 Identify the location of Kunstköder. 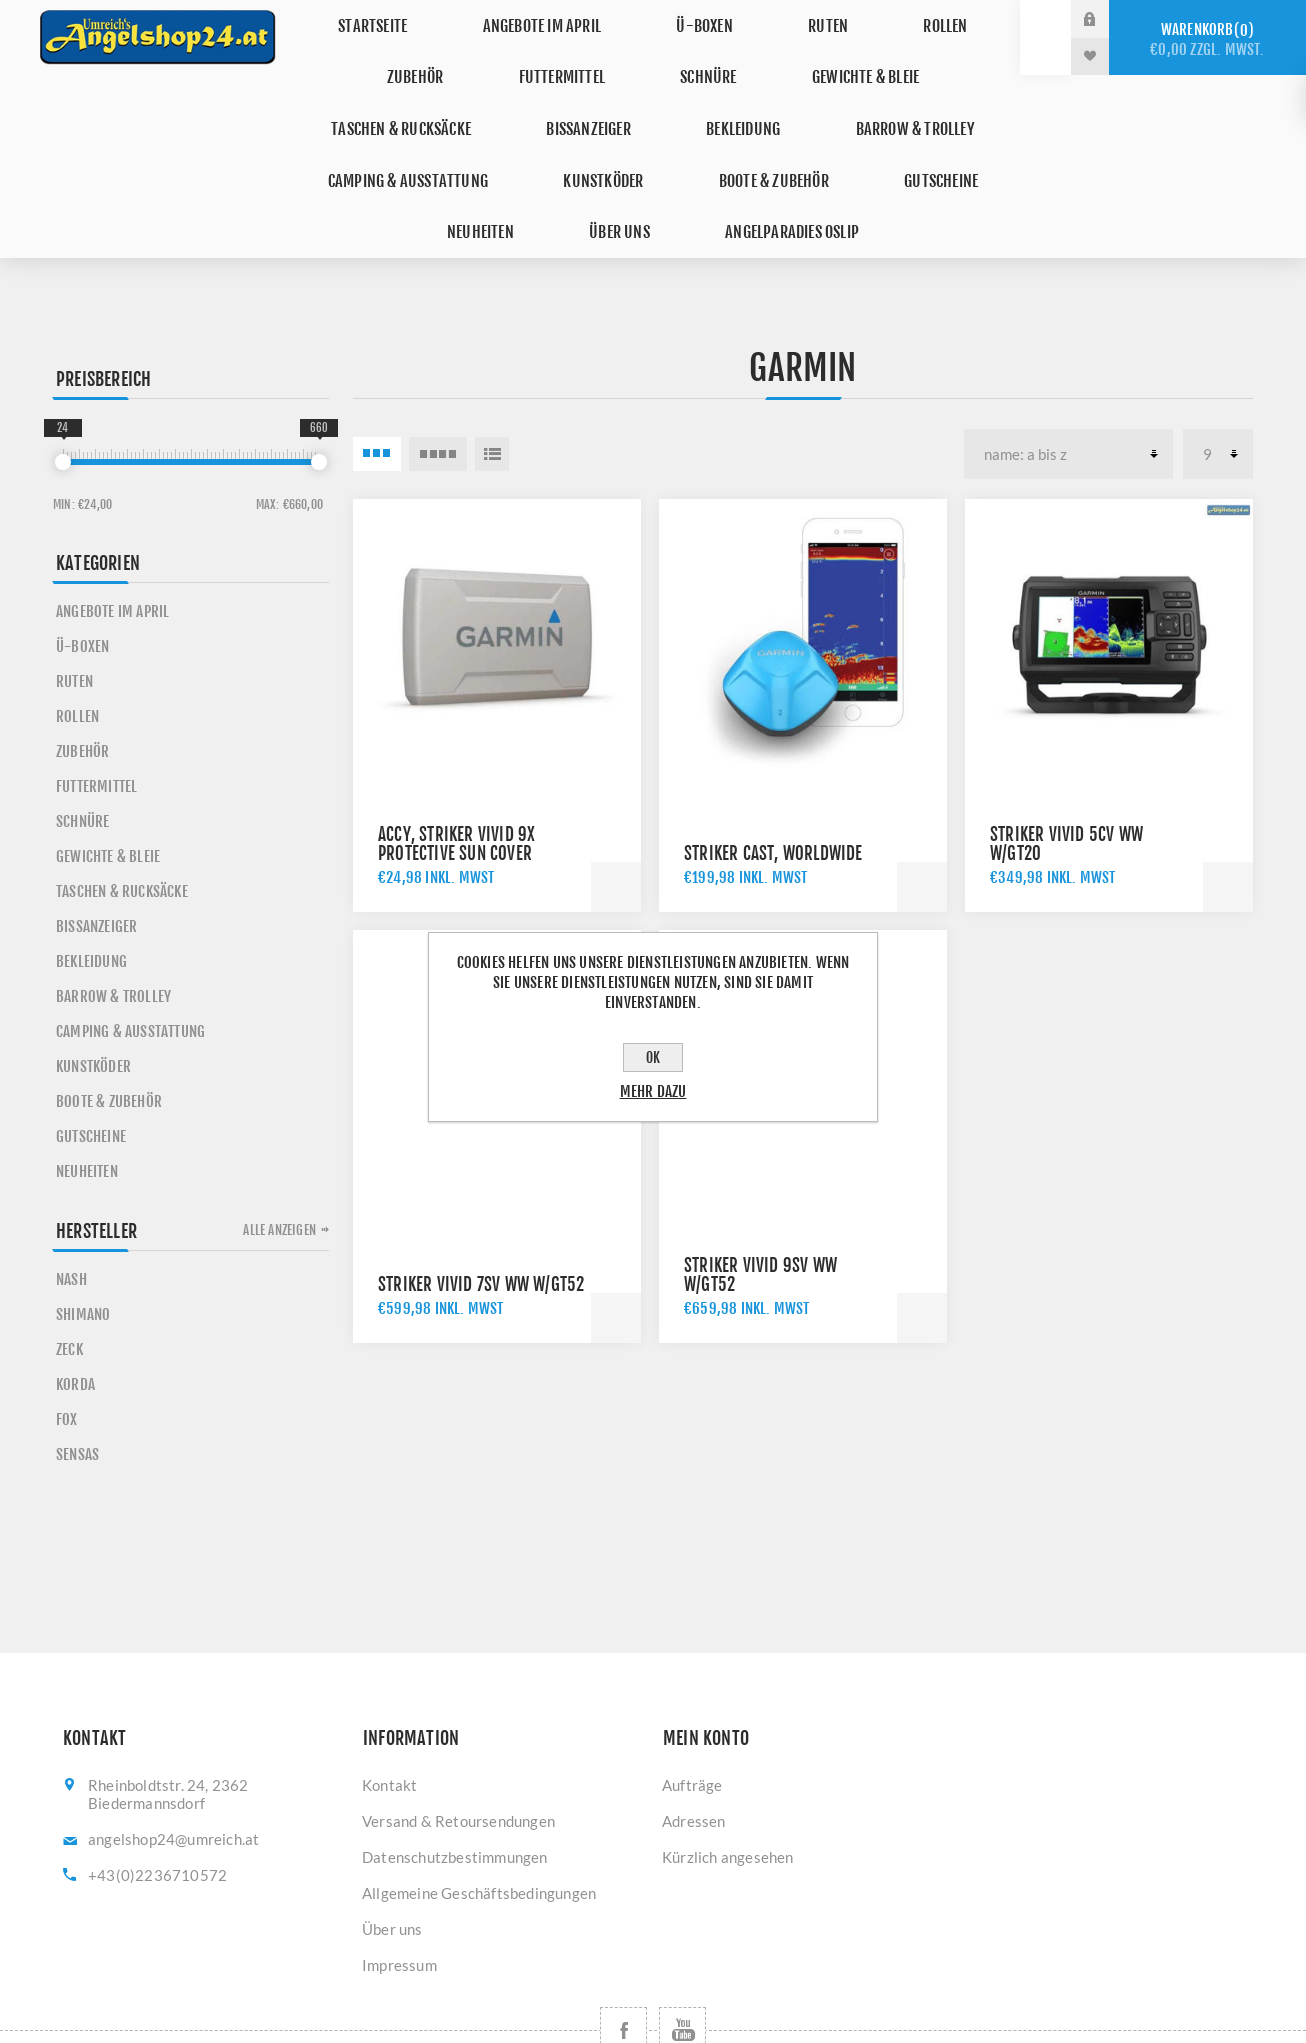
(384, 129).